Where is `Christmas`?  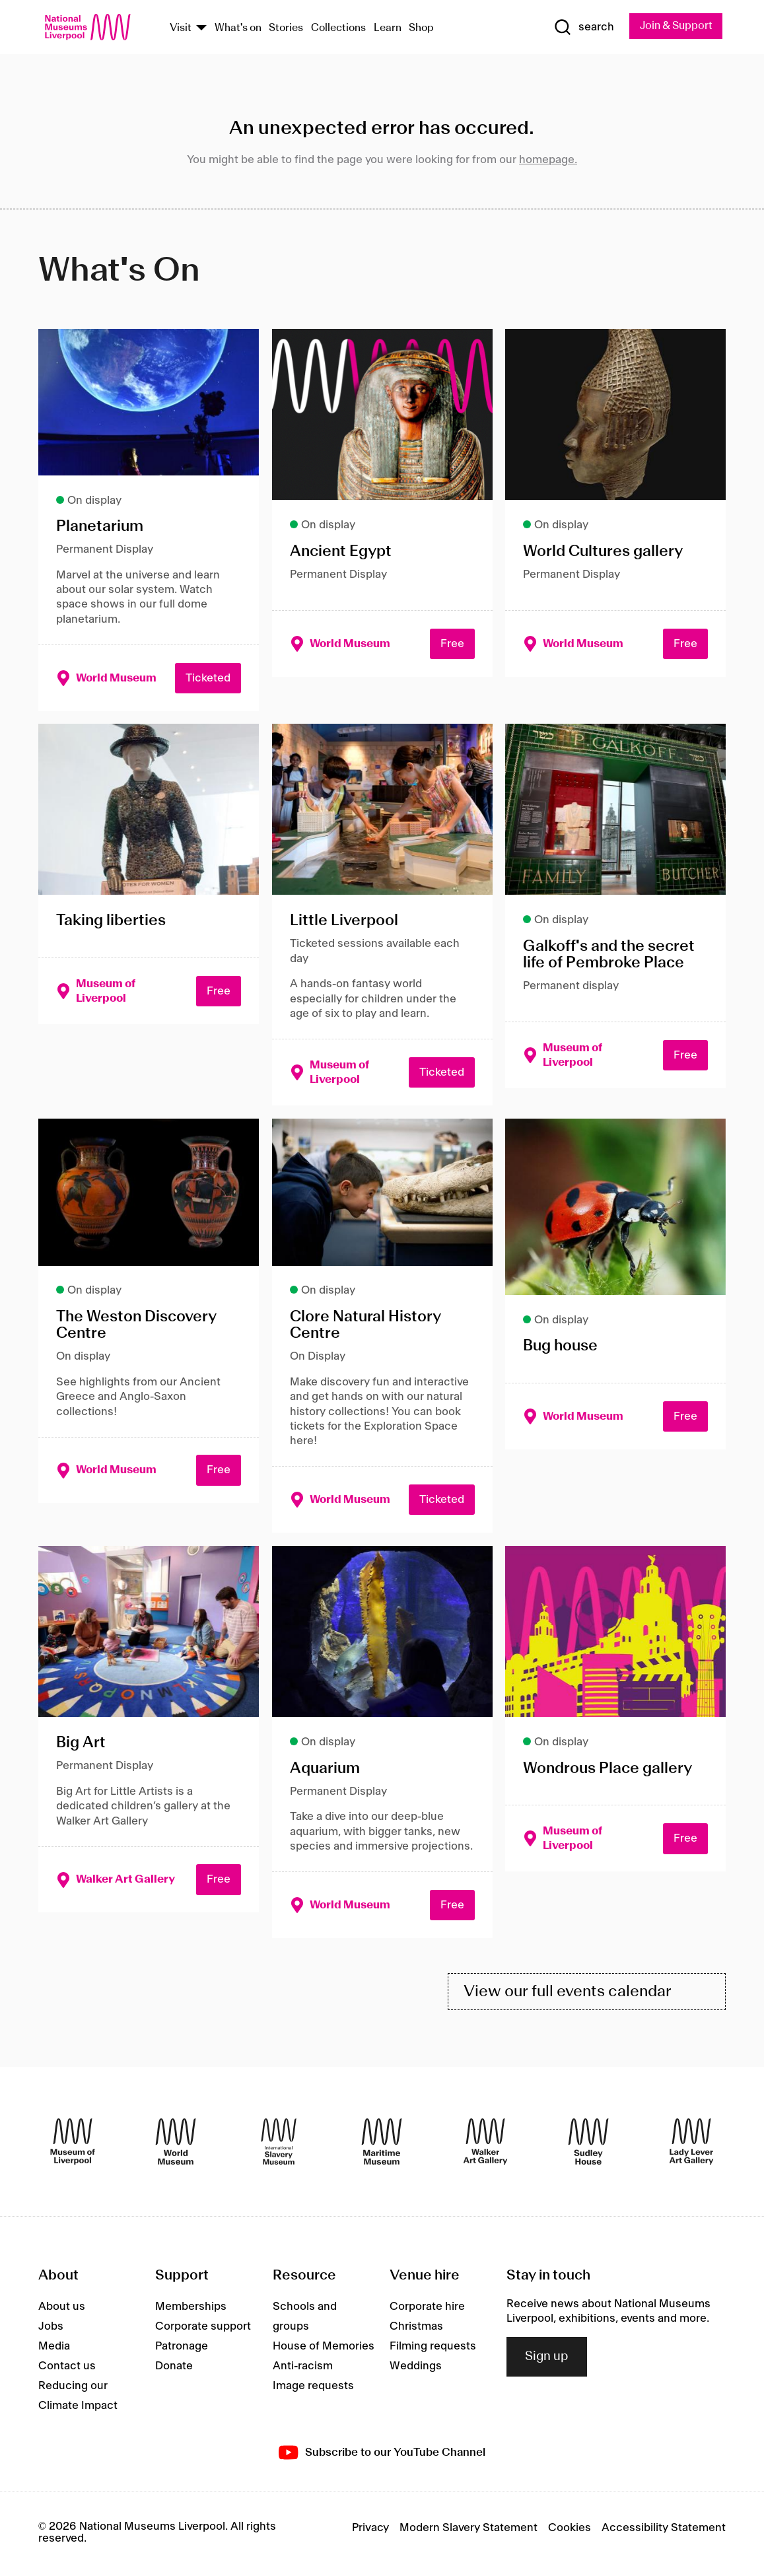 Christmas is located at coordinates (416, 2329).